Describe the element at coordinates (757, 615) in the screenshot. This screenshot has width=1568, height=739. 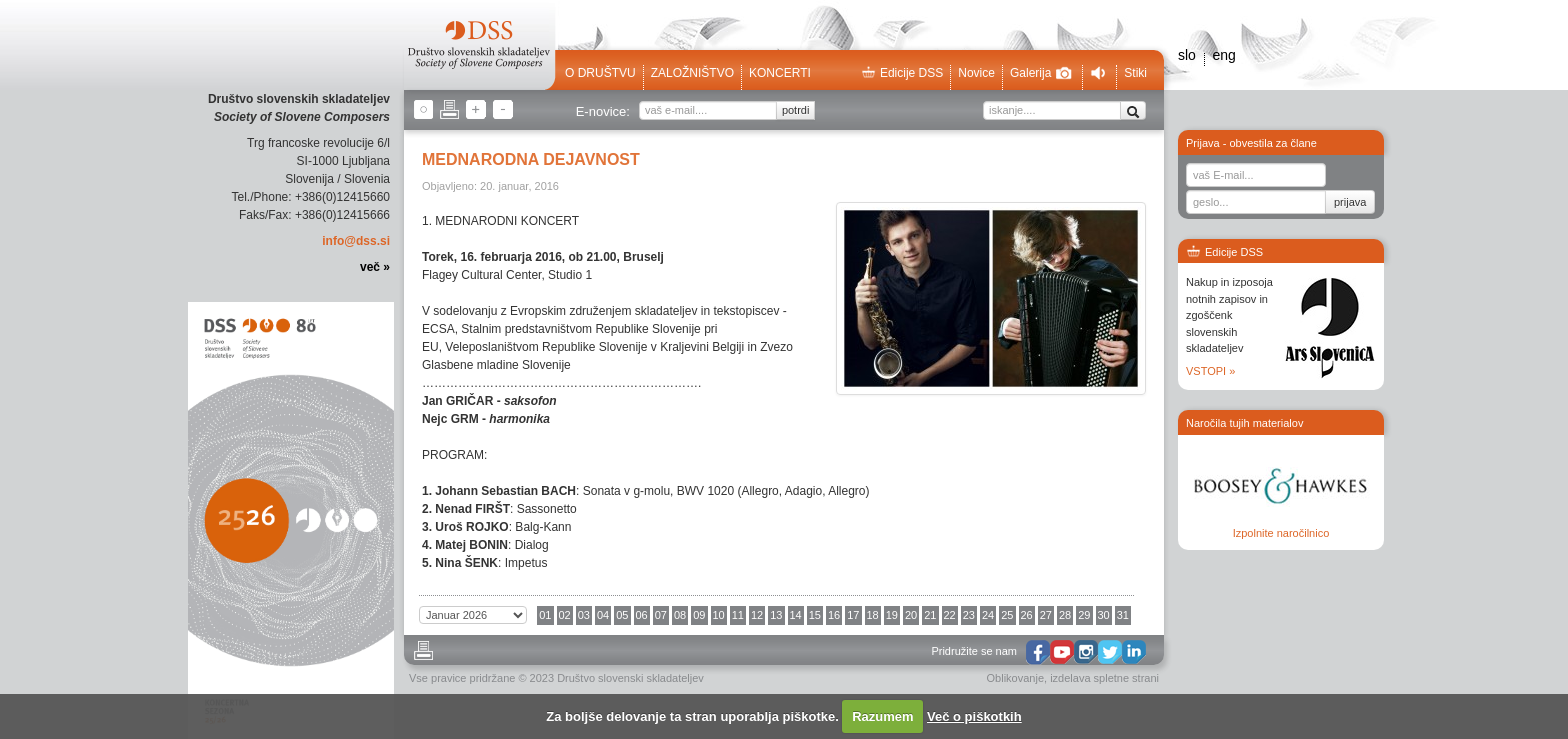
I see `12` at that location.